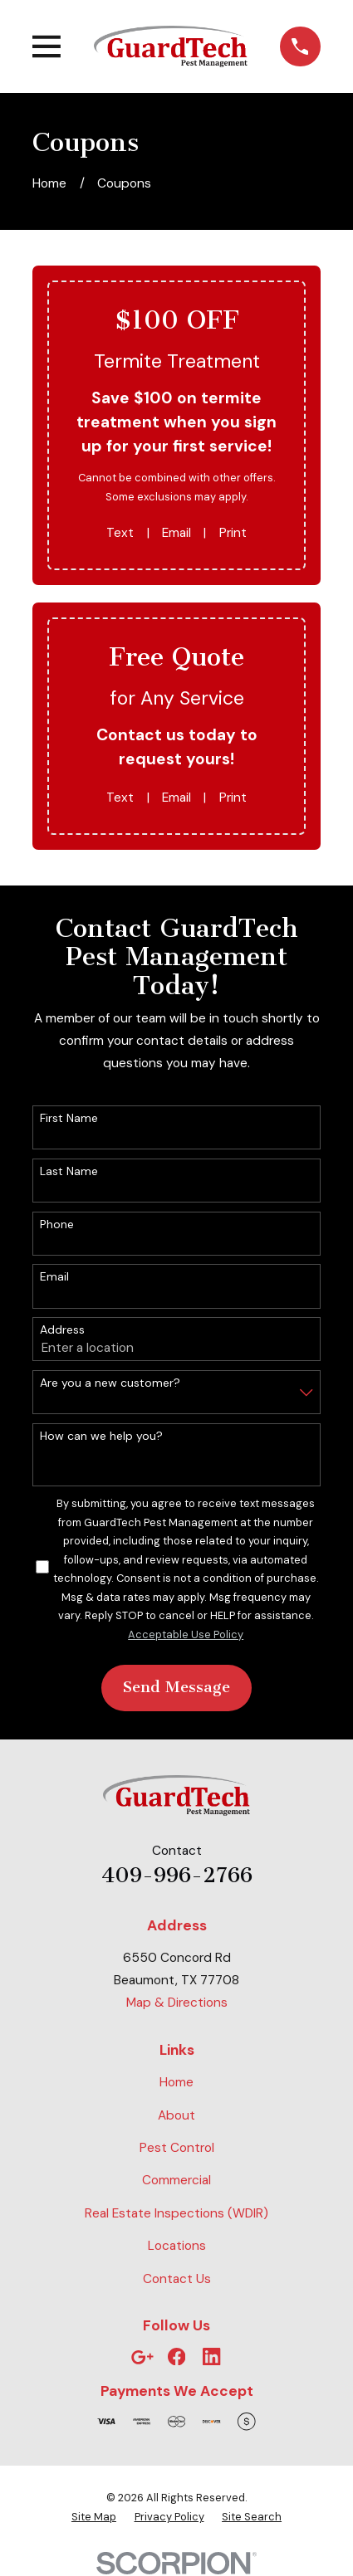 This screenshot has width=353, height=2576. What do you see at coordinates (177, 2245) in the screenshot?
I see `Locations` at bounding box center [177, 2245].